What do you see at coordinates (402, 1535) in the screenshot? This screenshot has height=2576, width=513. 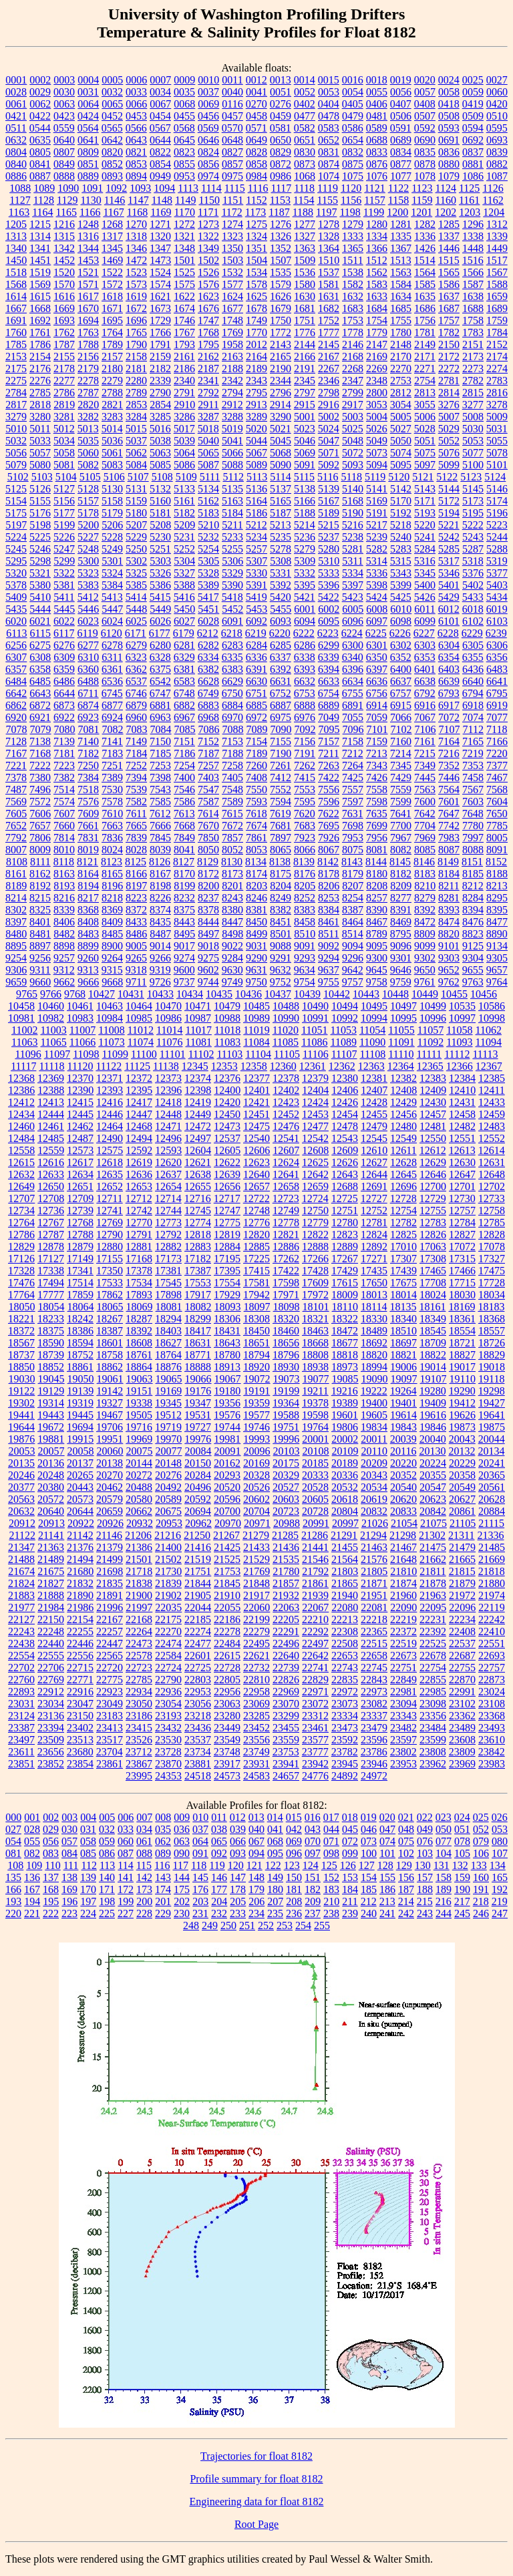 I see `21298` at bounding box center [402, 1535].